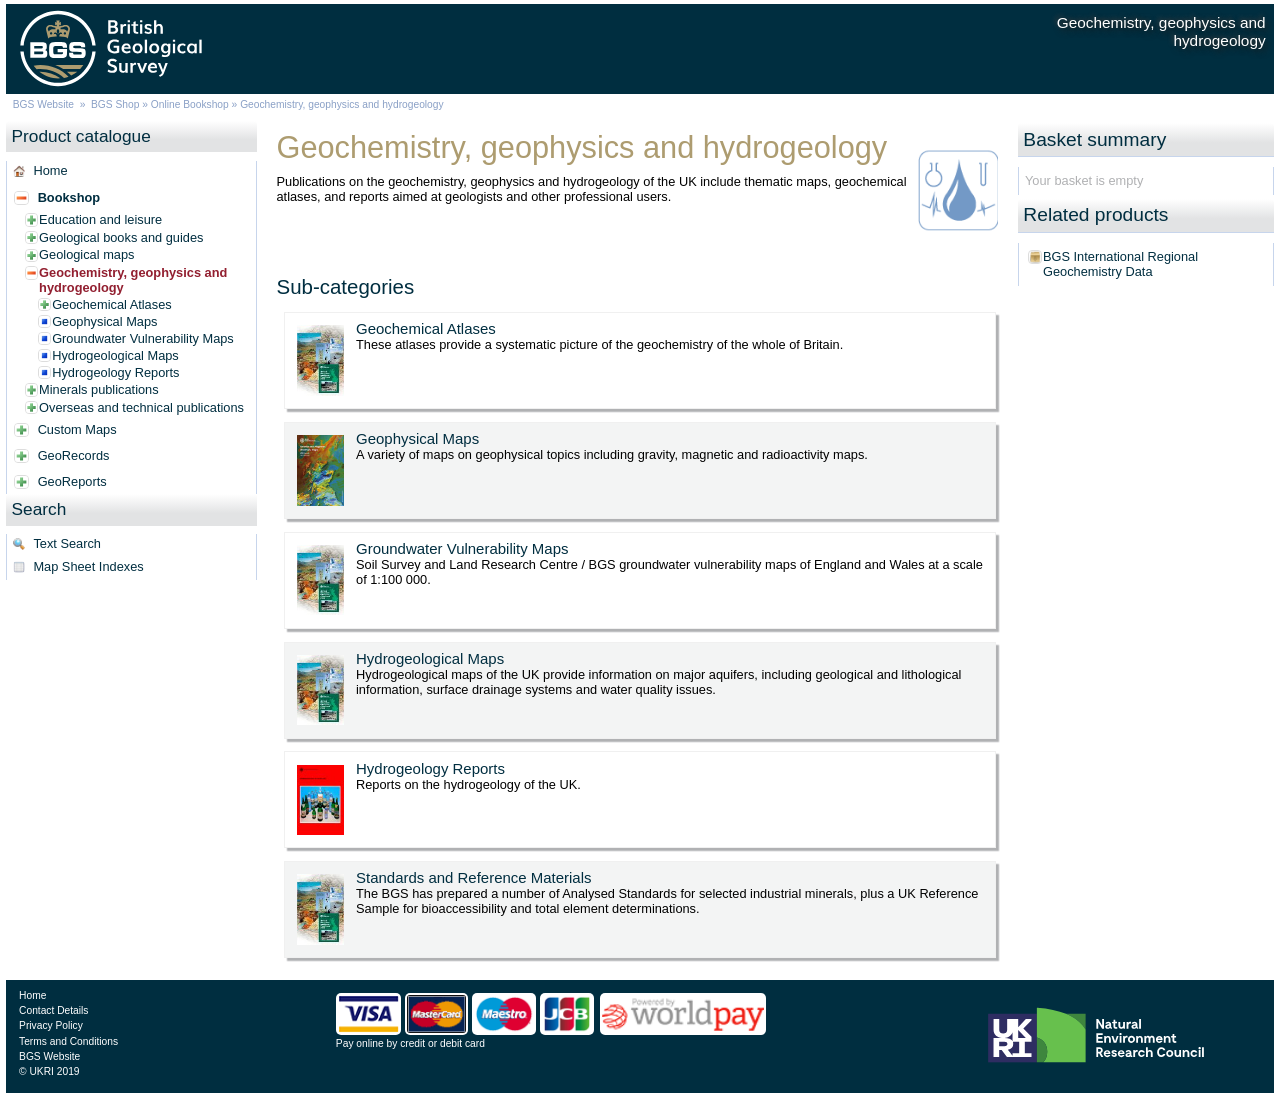 The image size is (1280, 1098). What do you see at coordinates (50, 170) in the screenshot?
I see `Home` at bounding box center [50, 170].